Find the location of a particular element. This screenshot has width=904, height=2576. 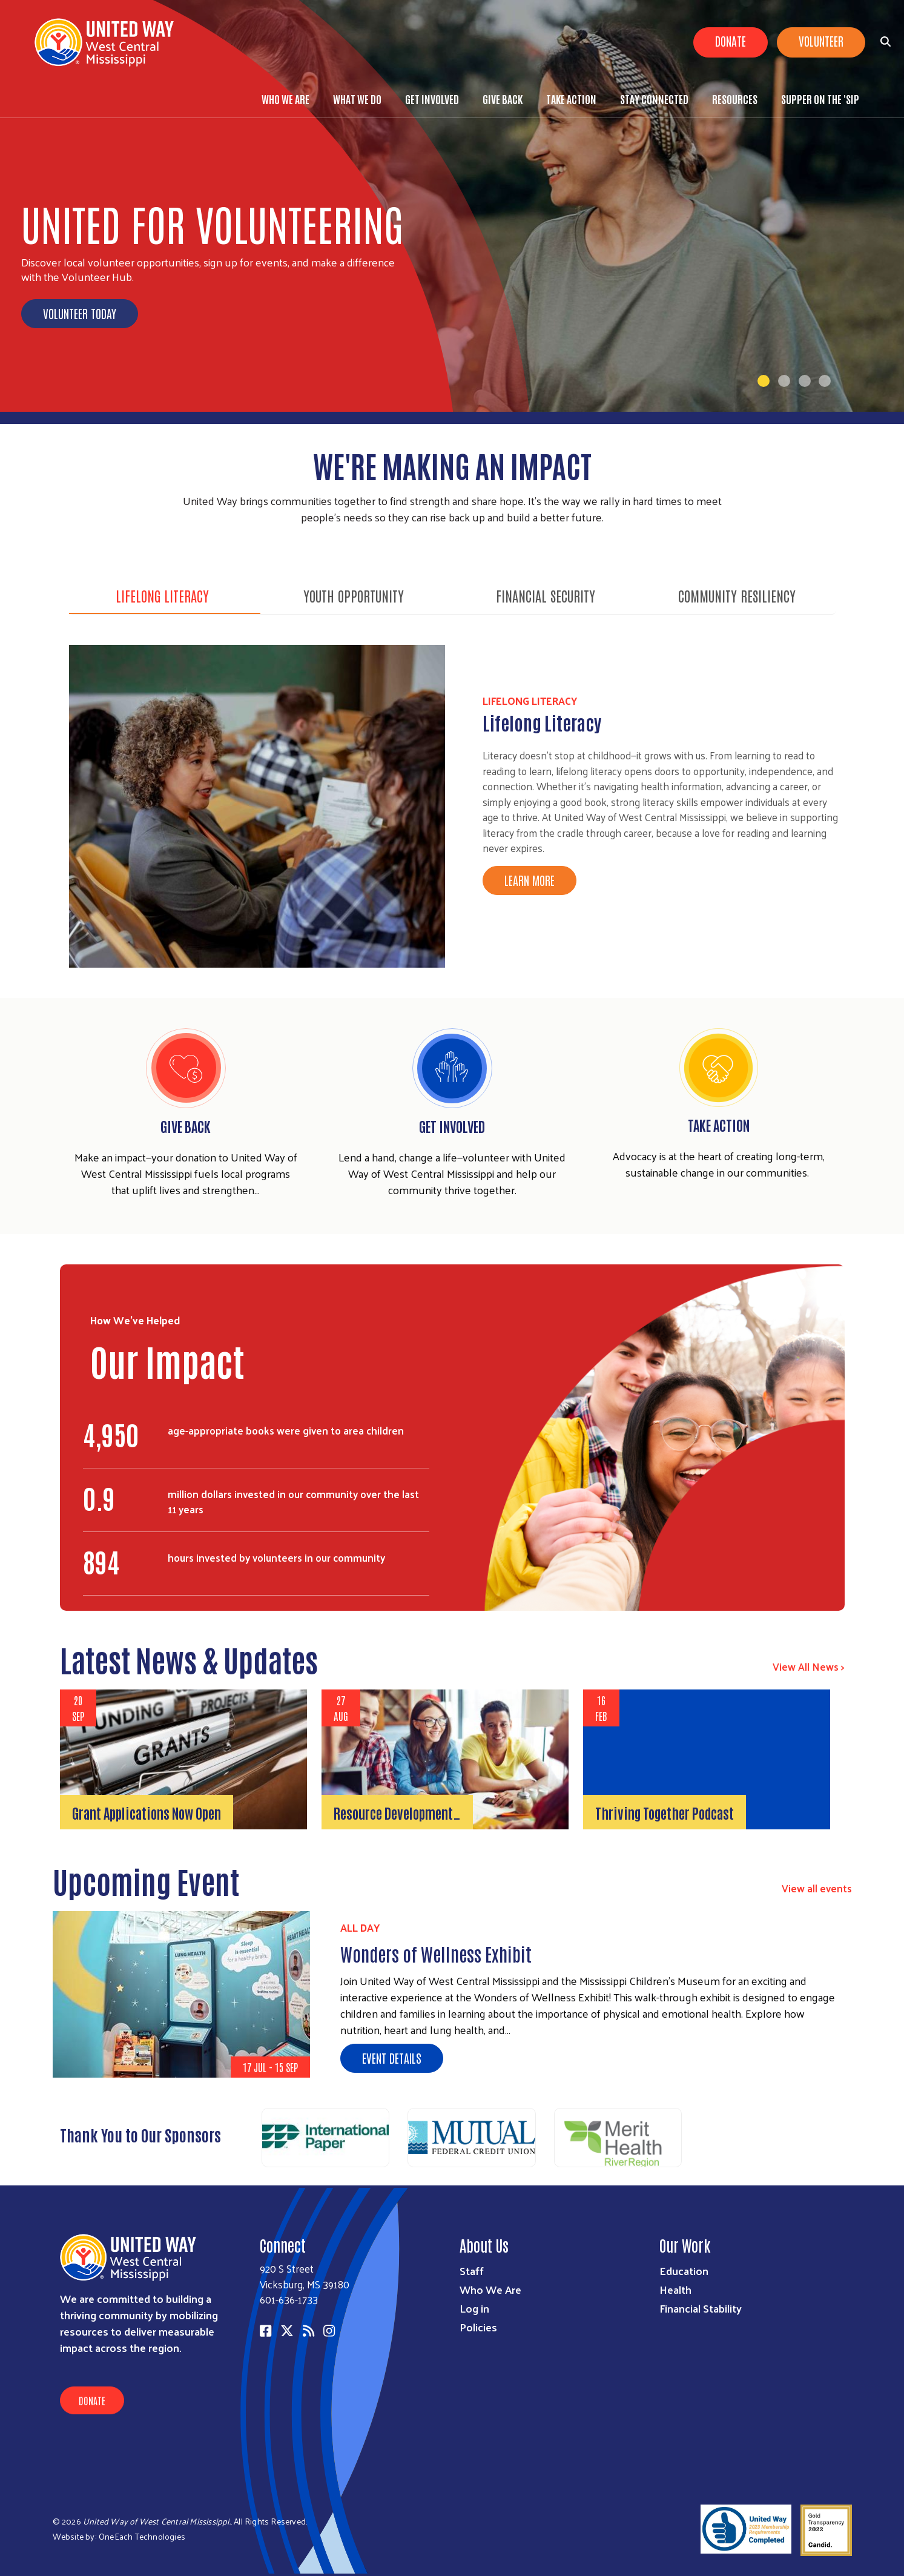

Financial Security is located at coordinates (545, 595).